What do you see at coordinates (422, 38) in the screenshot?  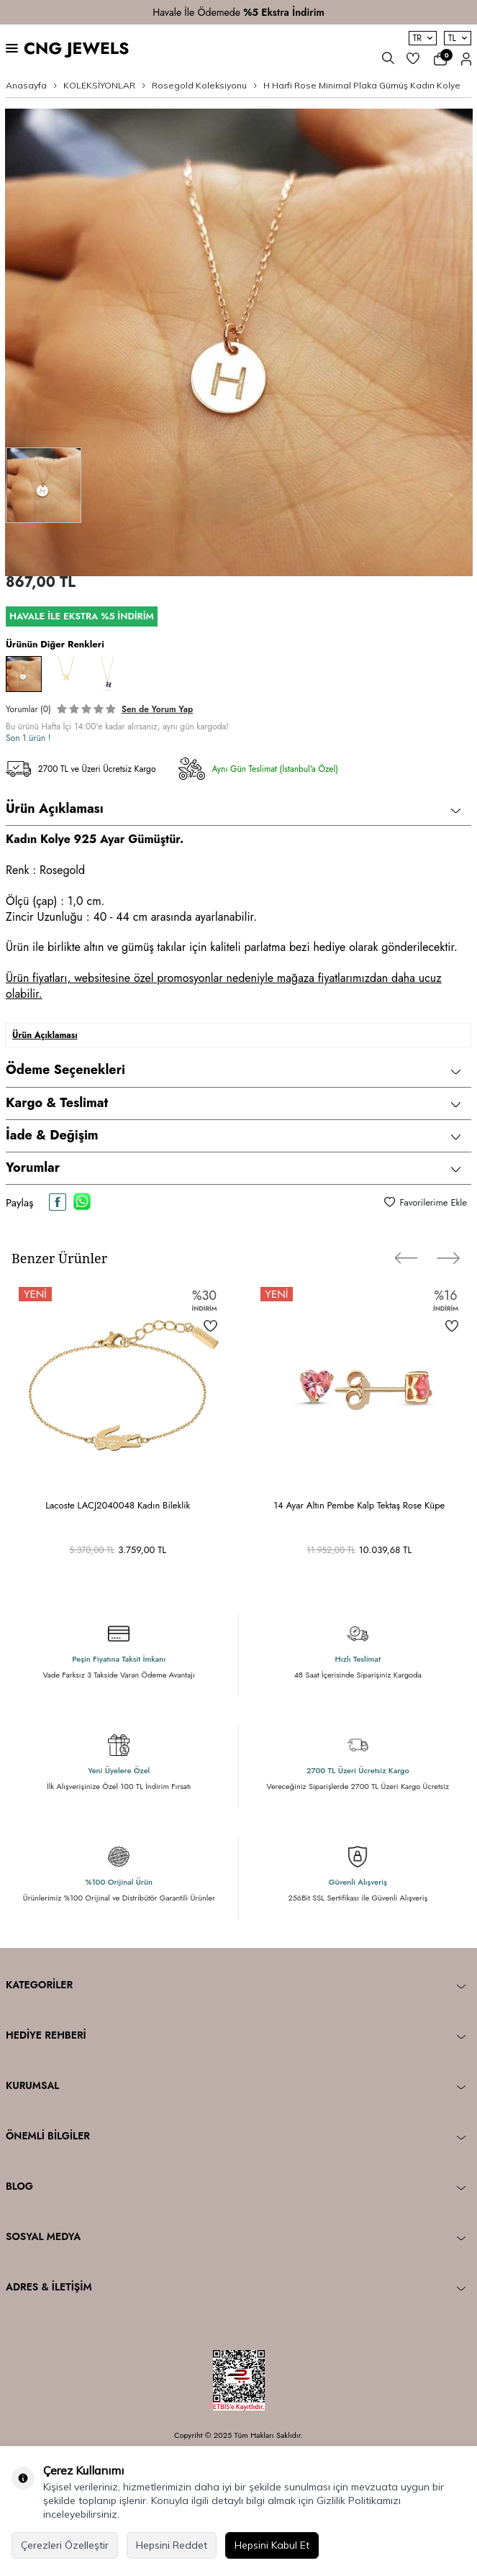 I see `TR` at bounding box center [422, 38].